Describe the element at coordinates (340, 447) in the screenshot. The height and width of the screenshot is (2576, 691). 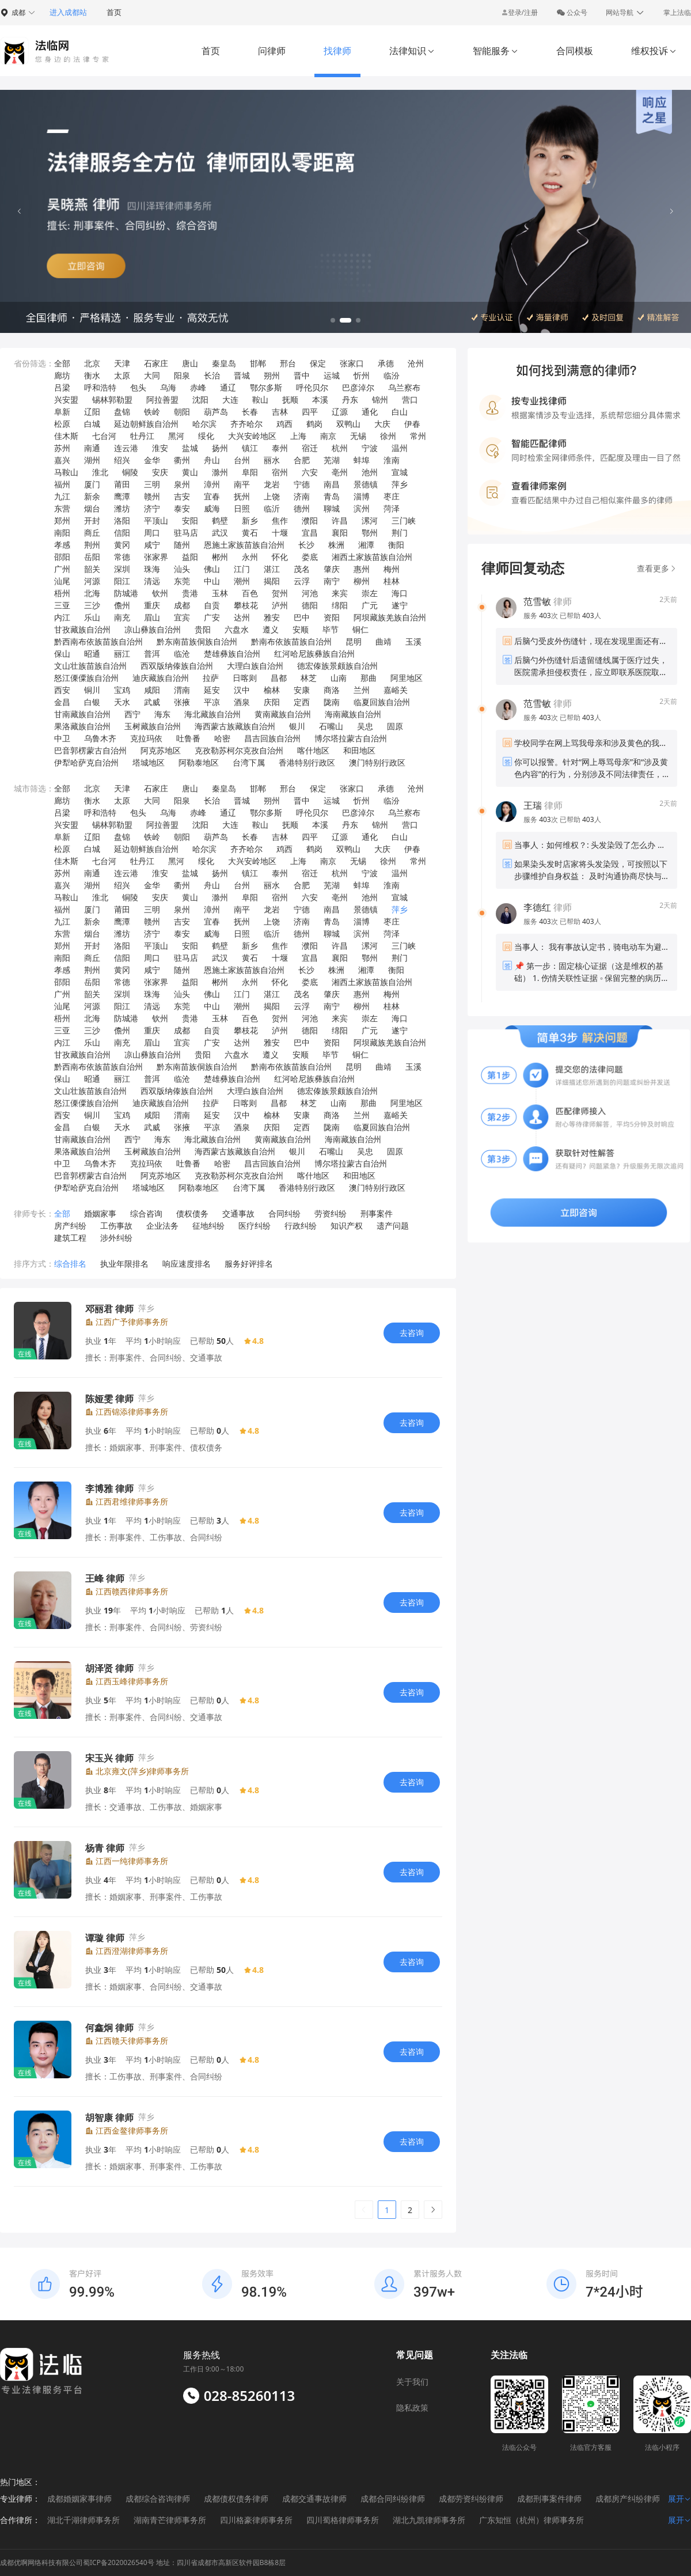
I see `杭州` at that location.